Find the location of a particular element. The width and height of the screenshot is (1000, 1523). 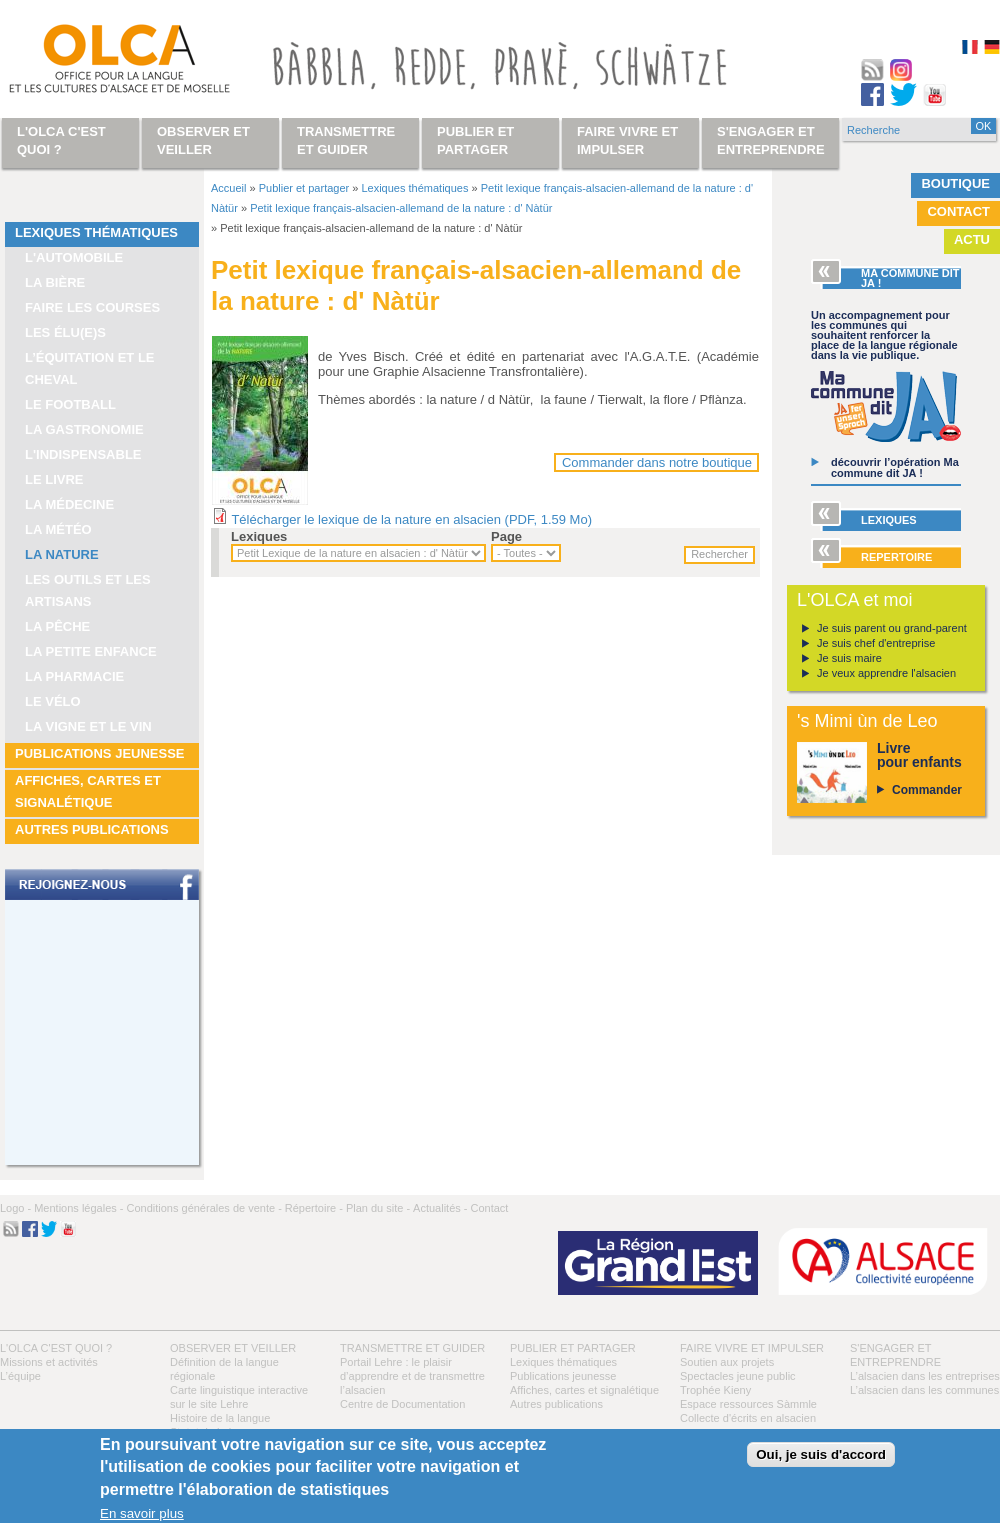

Conditions générales de vente - is located at coordinates (203, 1208).